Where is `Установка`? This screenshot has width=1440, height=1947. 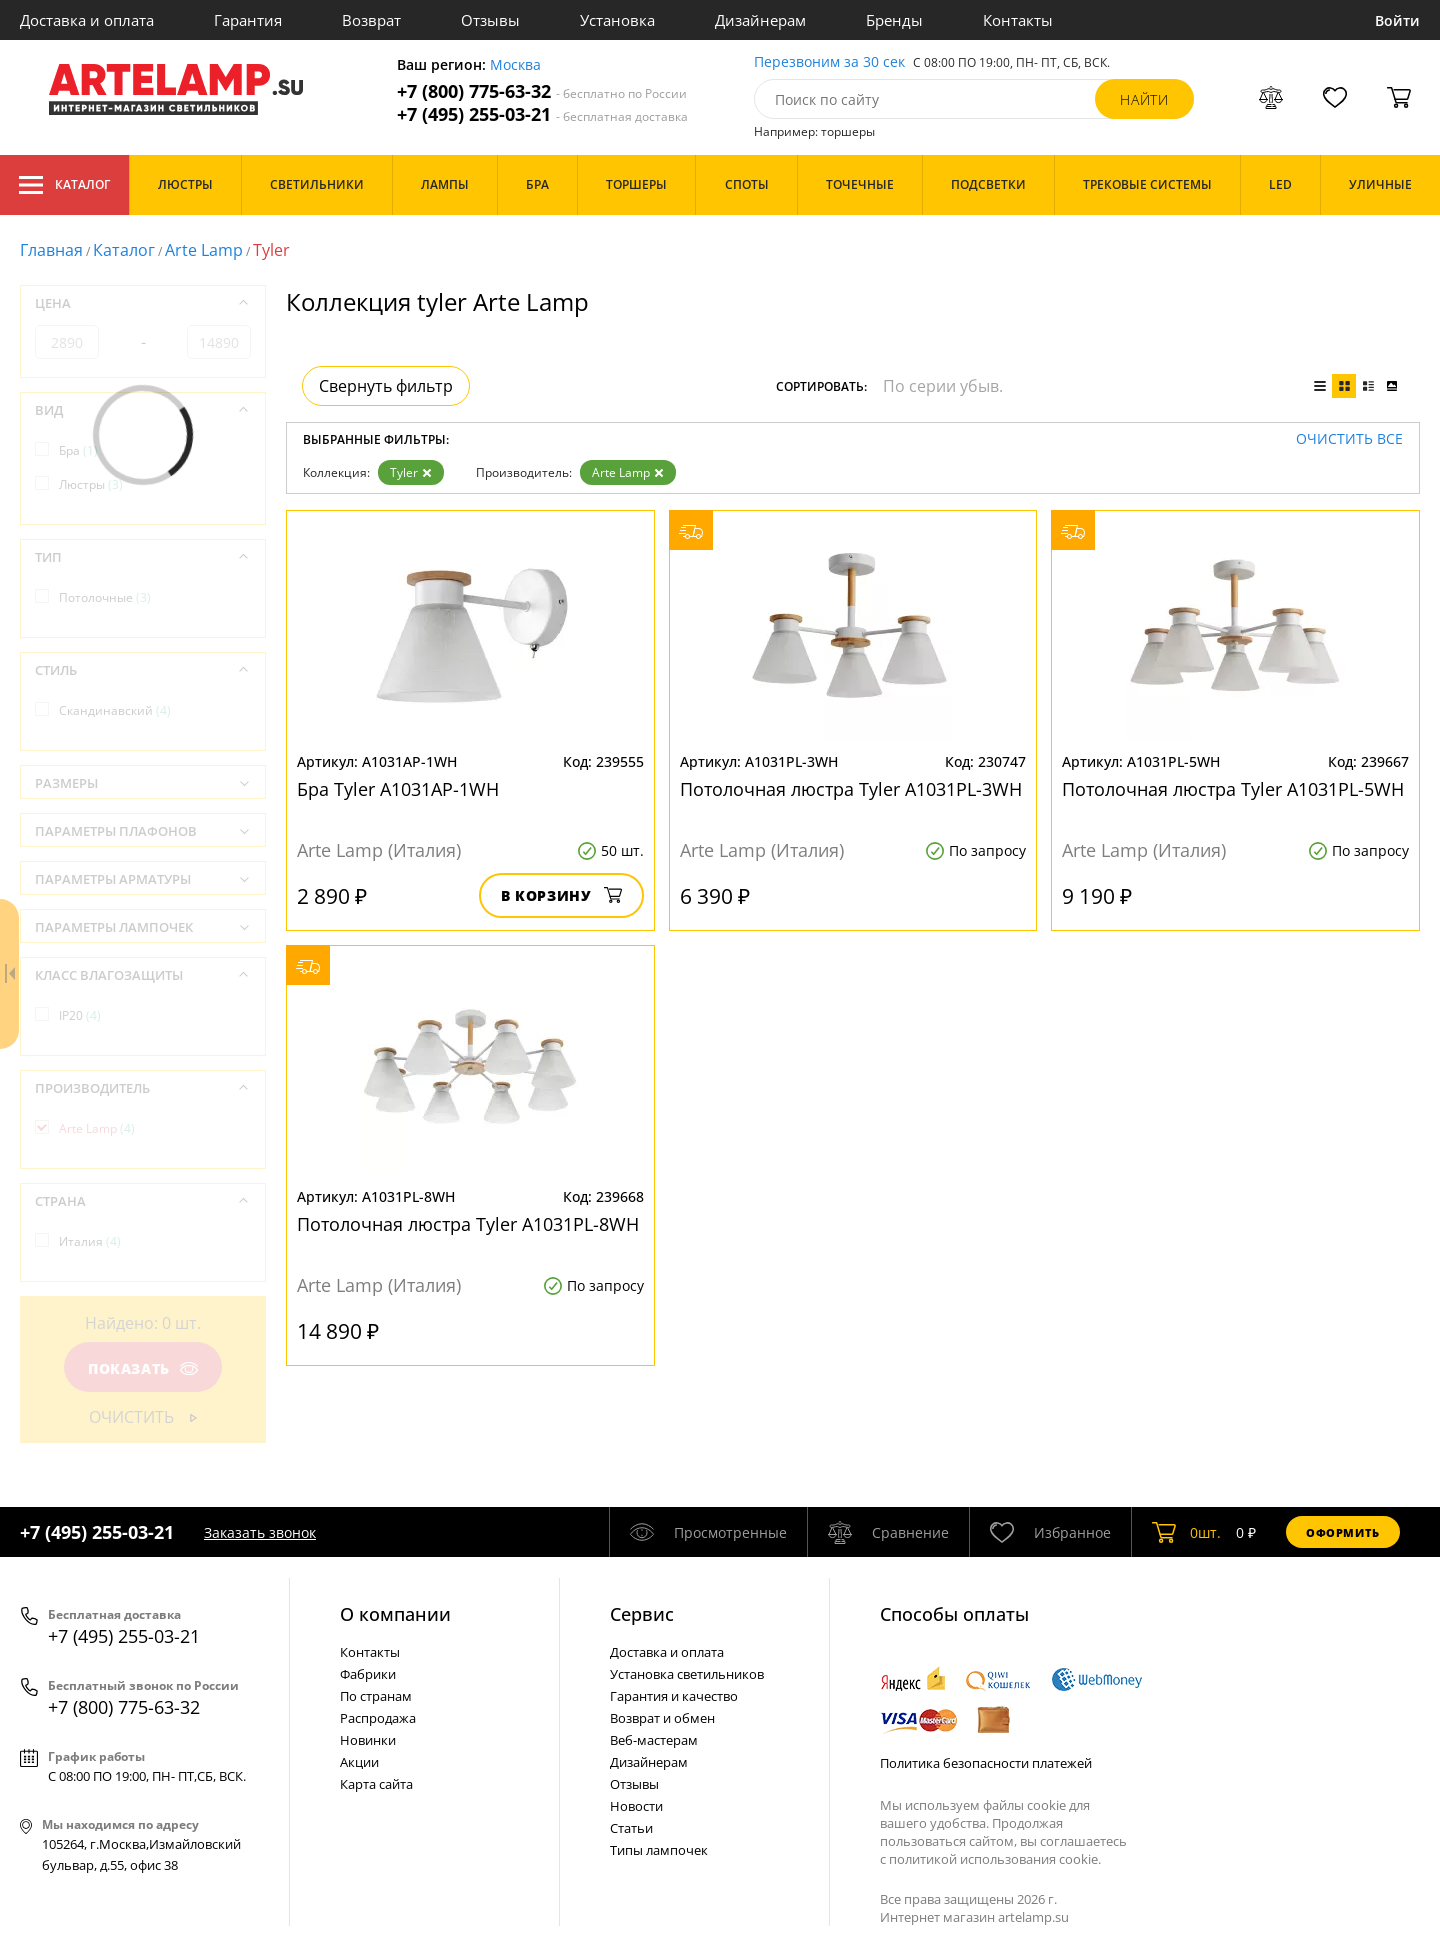
Установка is located at coordinates (617, 20).